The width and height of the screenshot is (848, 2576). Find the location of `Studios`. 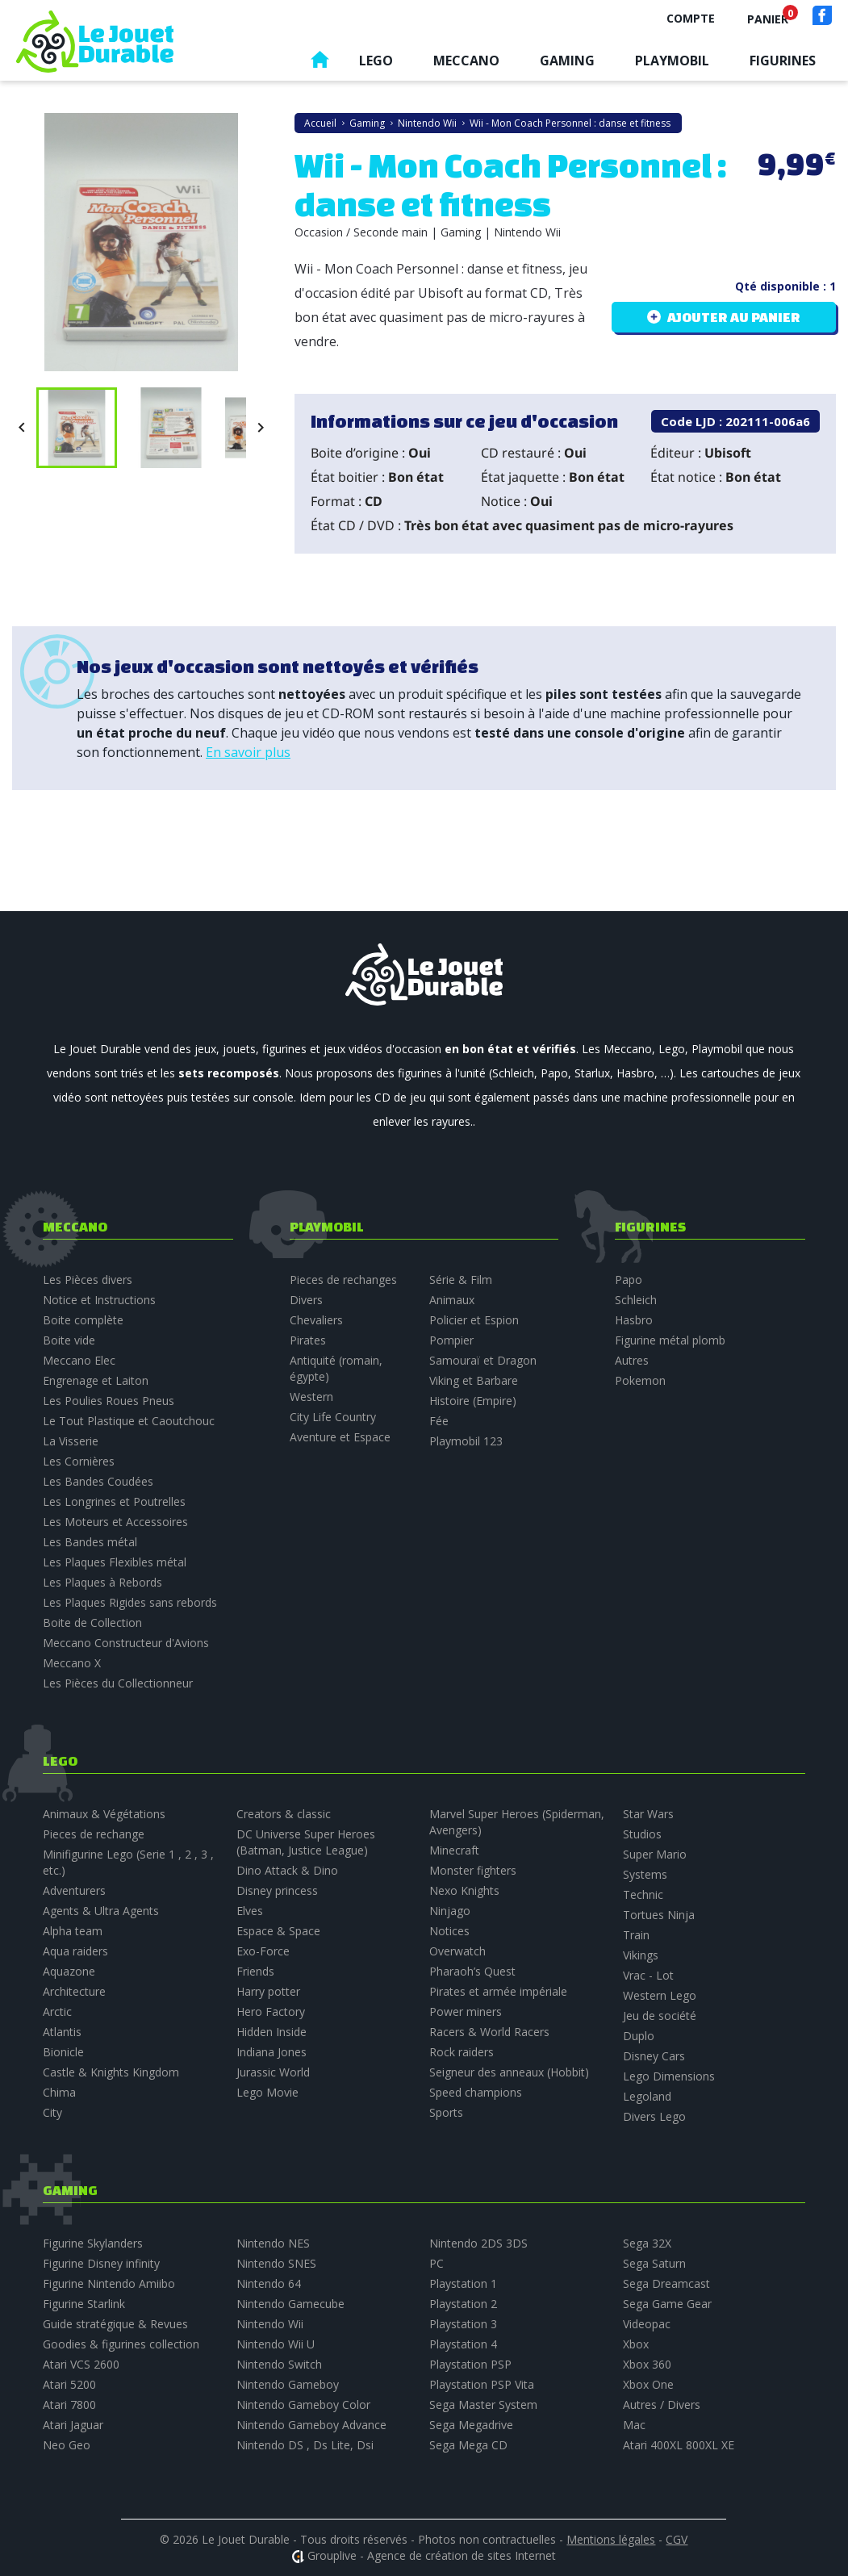

Studios is located at coordinates (642, 1834).